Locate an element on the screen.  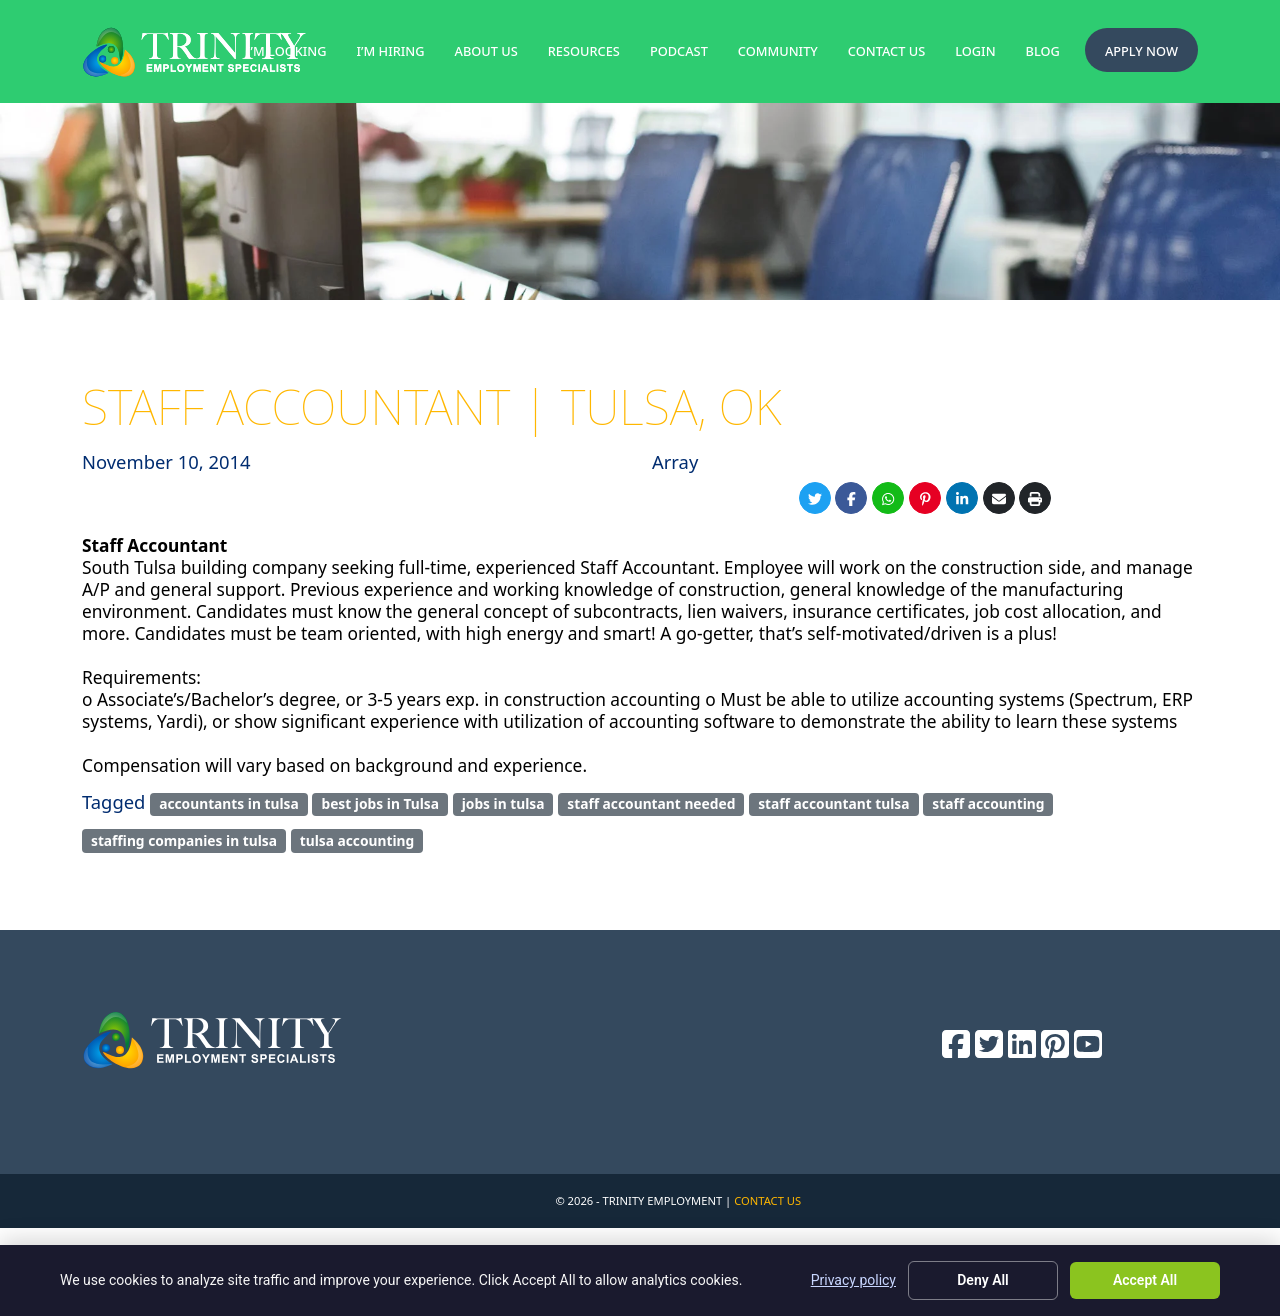
Accept All is located at coordinates (1145, 1280).